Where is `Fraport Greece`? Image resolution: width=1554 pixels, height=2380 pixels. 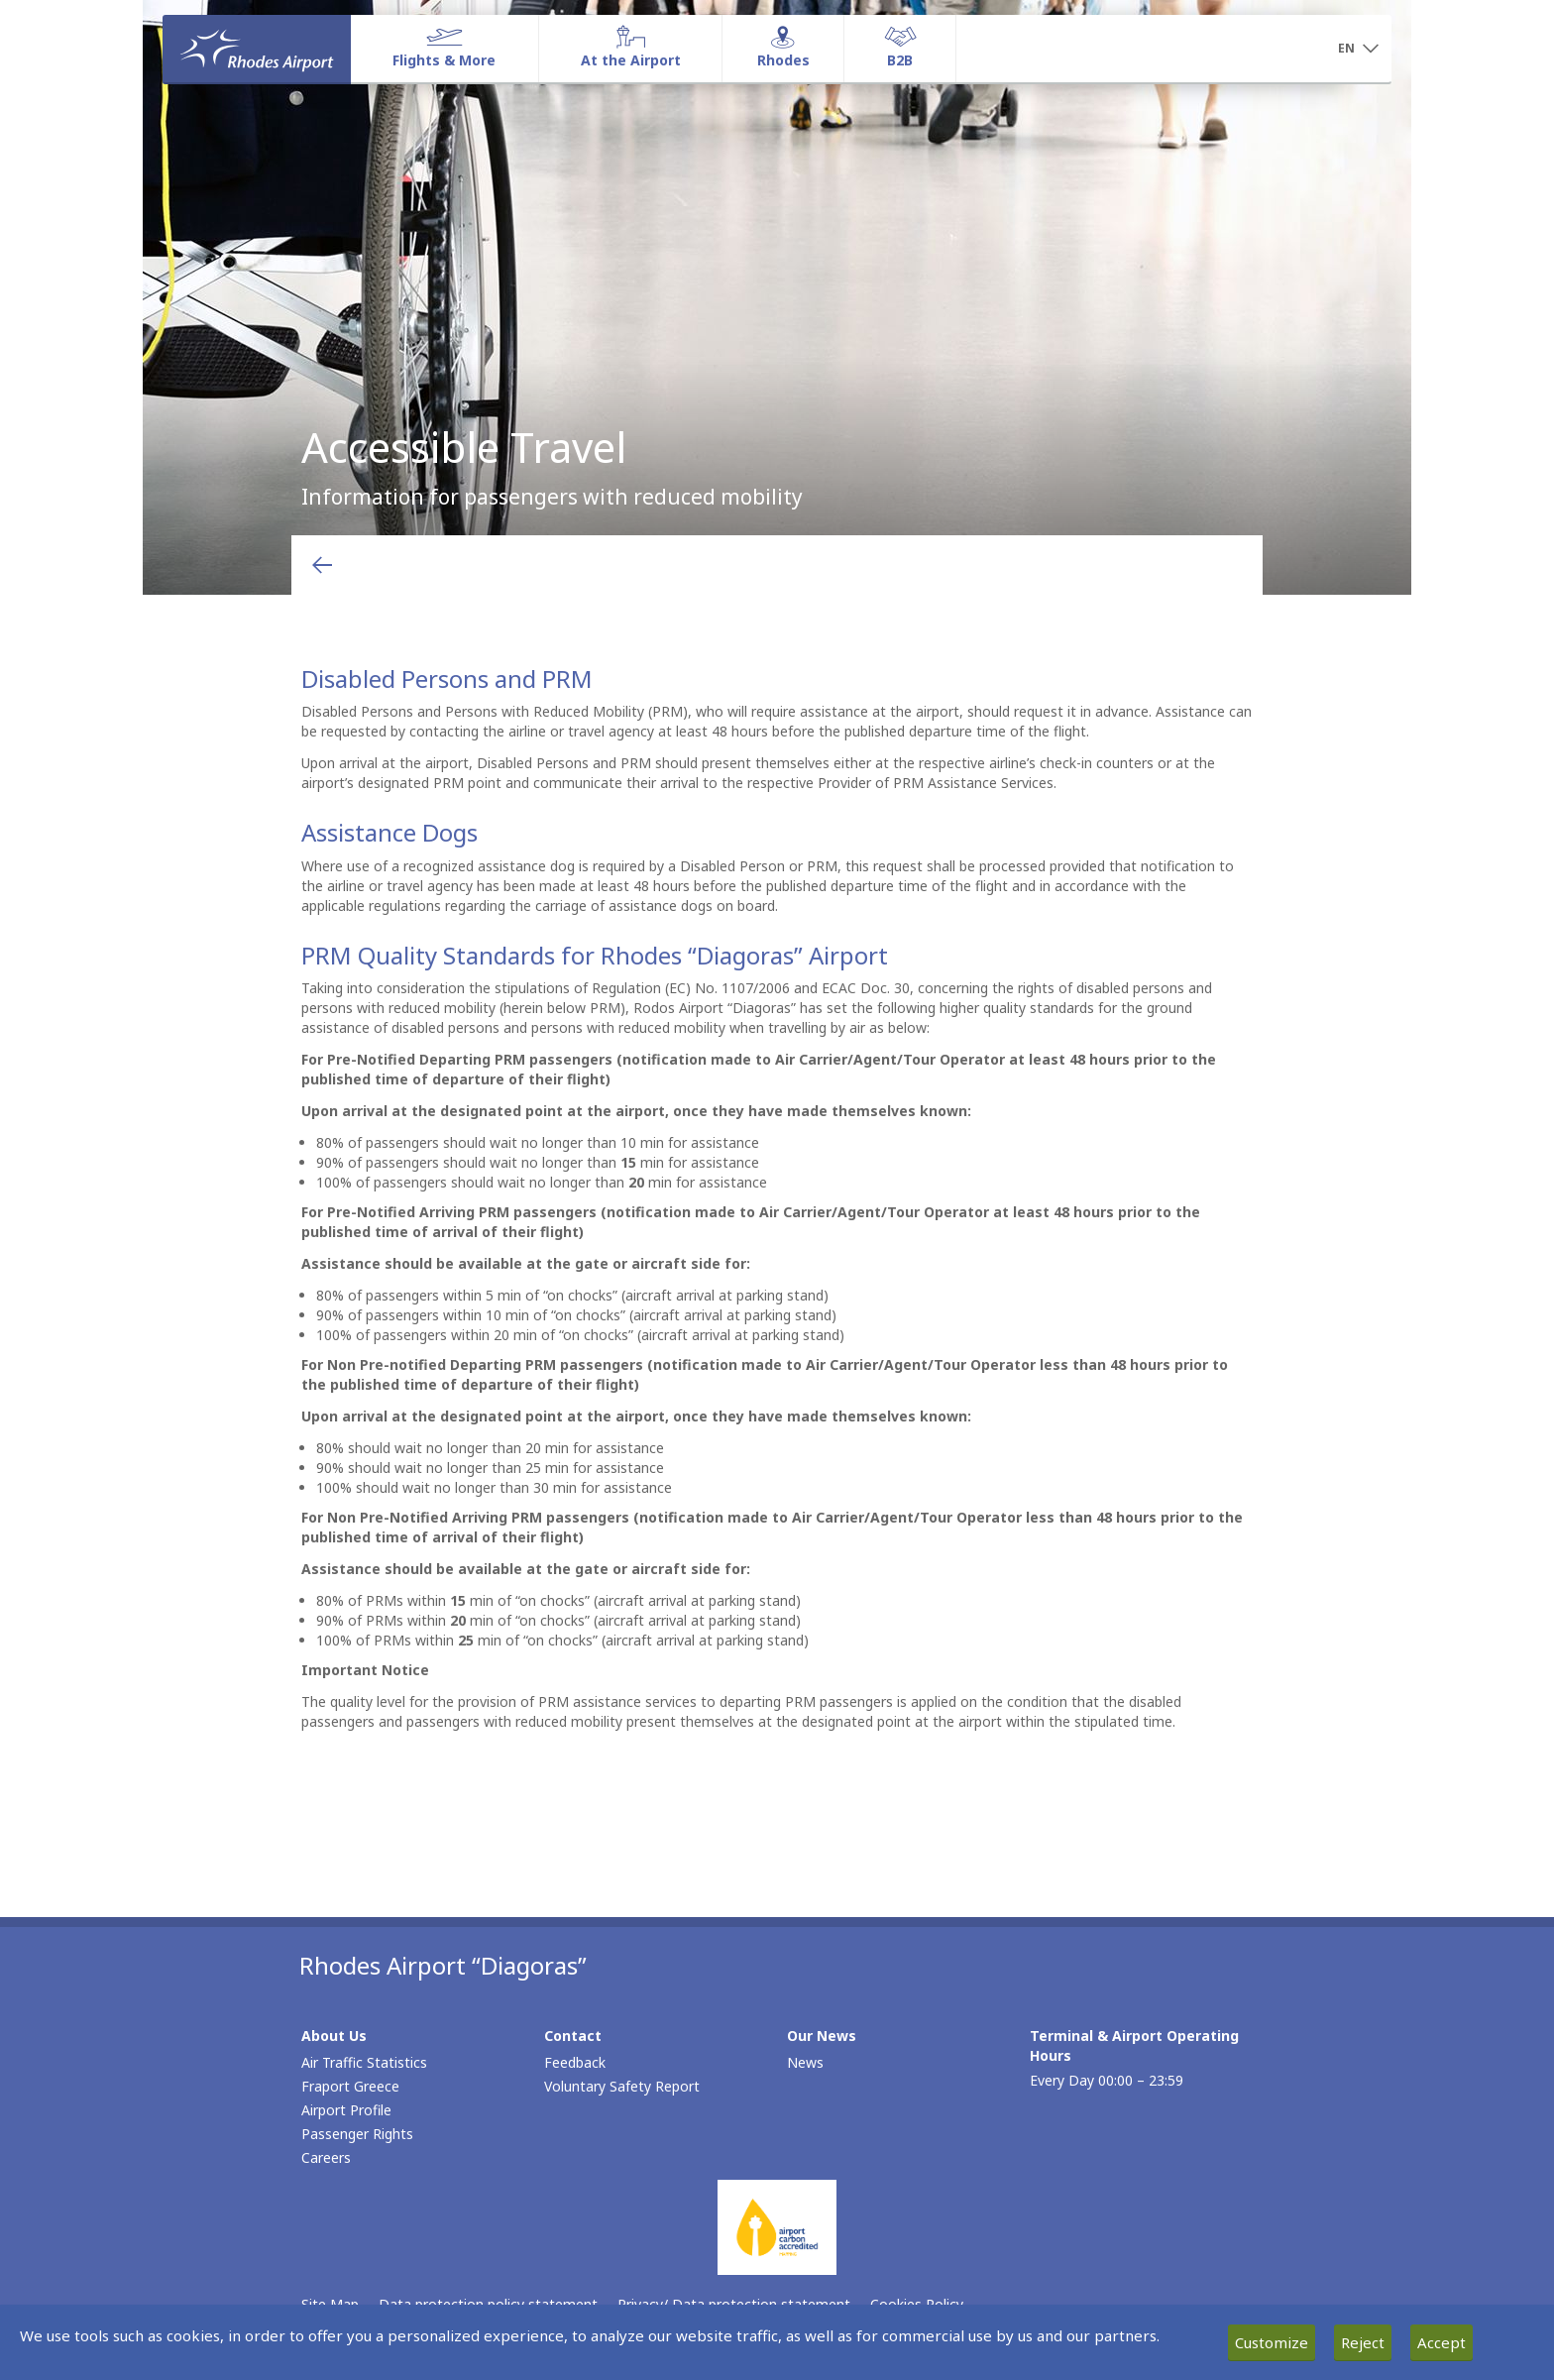
Fraport Greece is located at coordinates (350, 2086).